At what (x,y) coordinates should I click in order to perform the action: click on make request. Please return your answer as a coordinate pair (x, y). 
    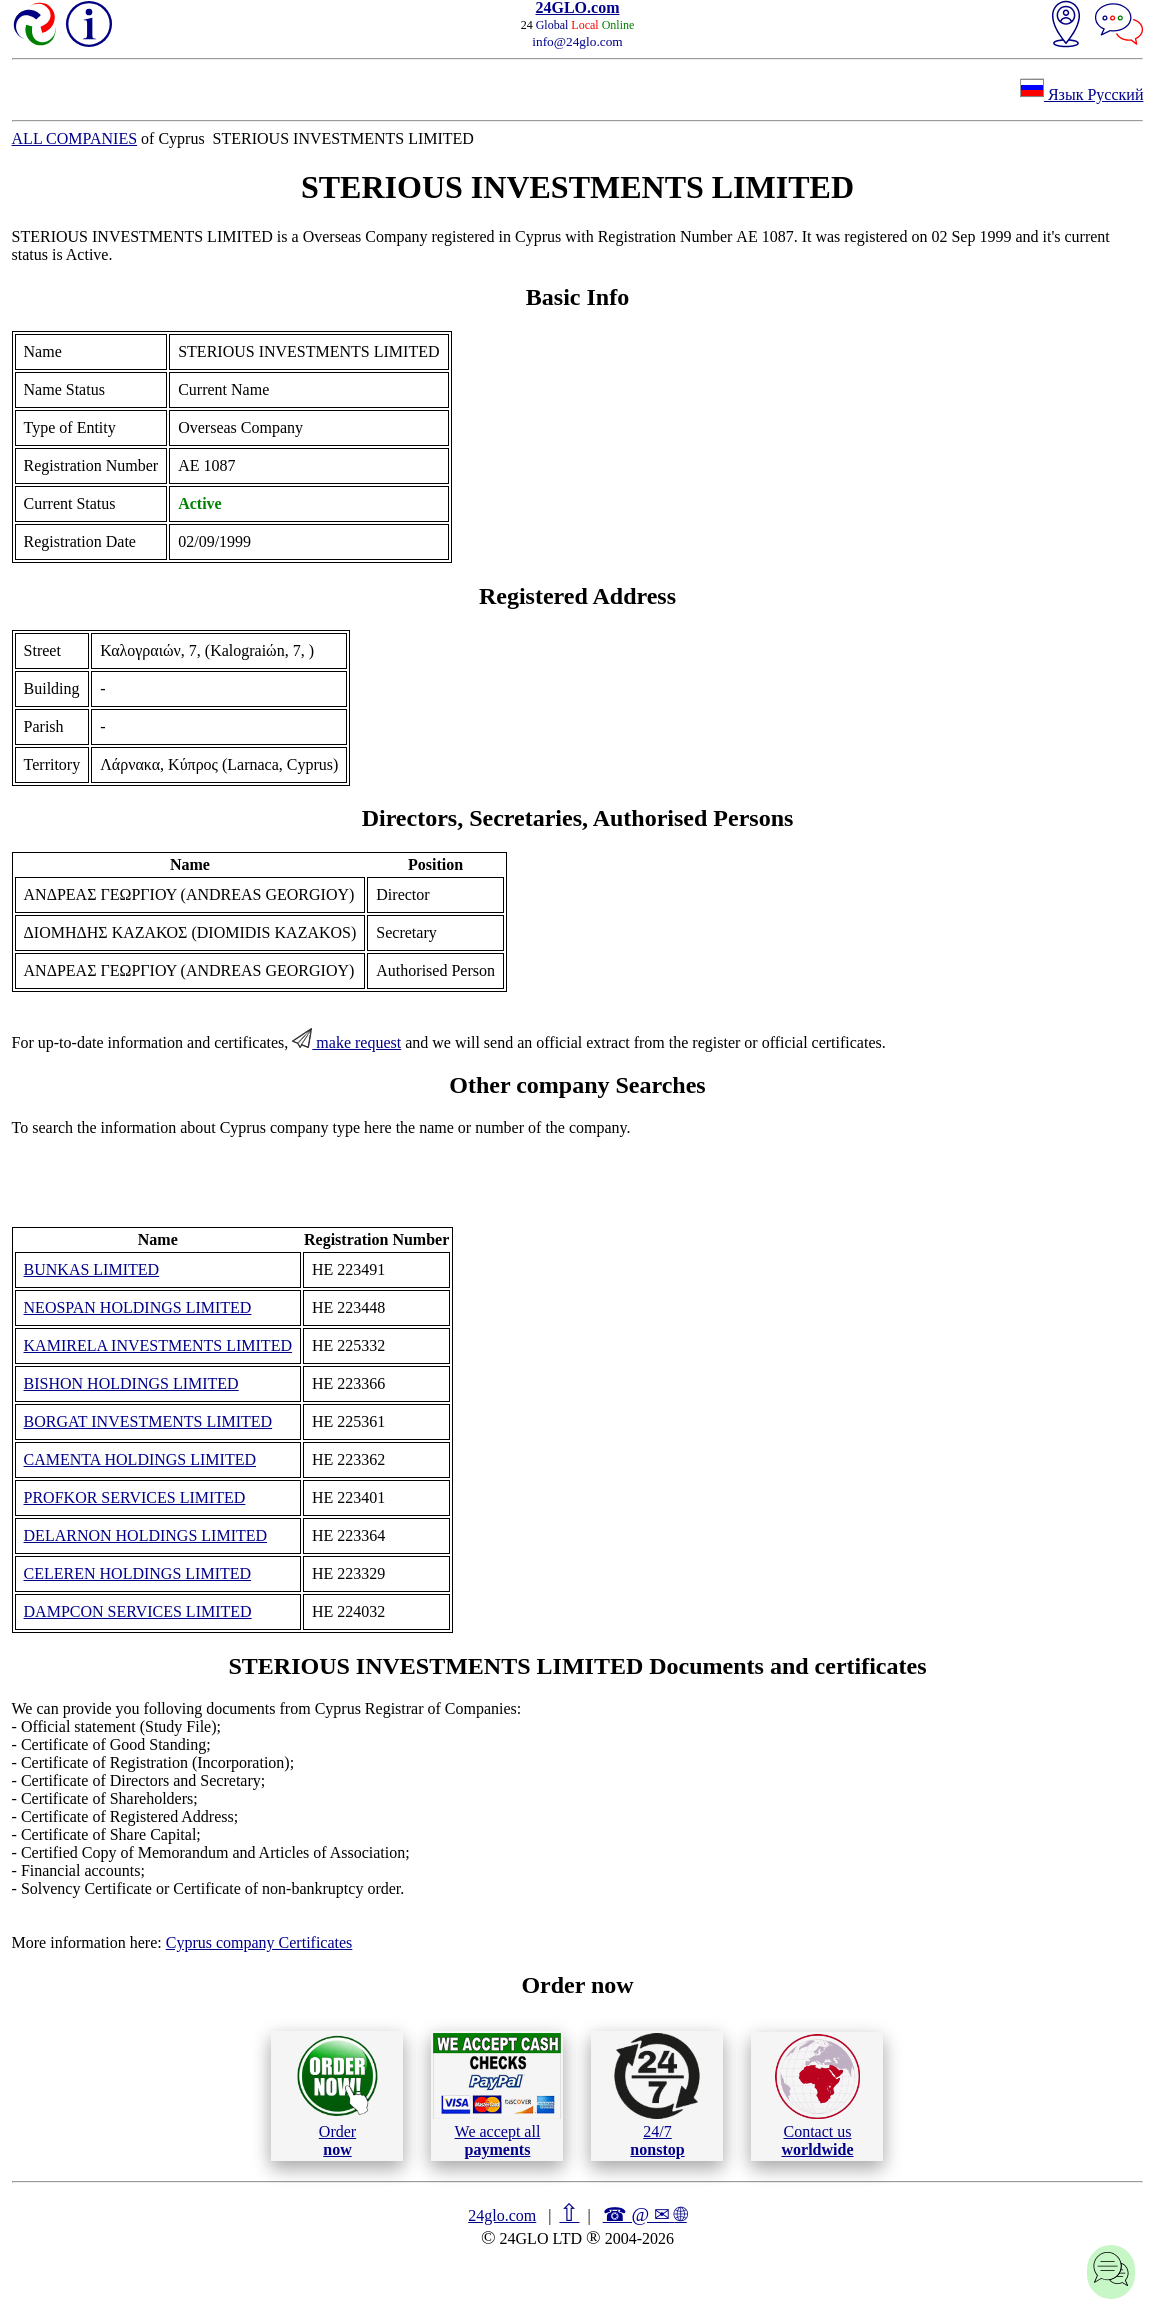
    Looking at the image, I should click on (346, 1042).